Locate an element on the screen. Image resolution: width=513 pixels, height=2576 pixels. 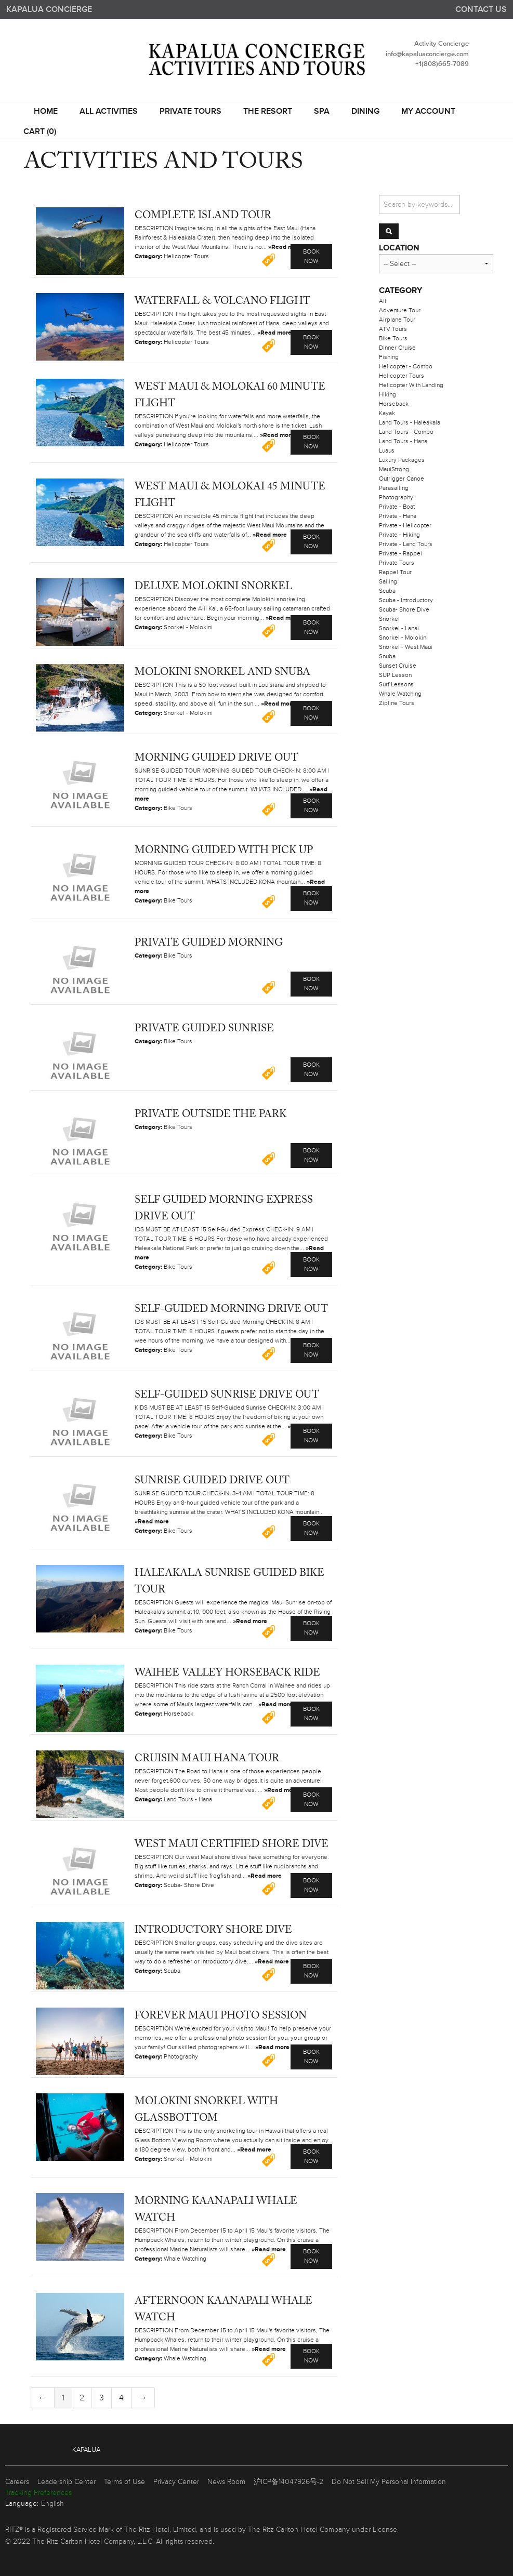
Contact us is located at coordinates (481, 9).